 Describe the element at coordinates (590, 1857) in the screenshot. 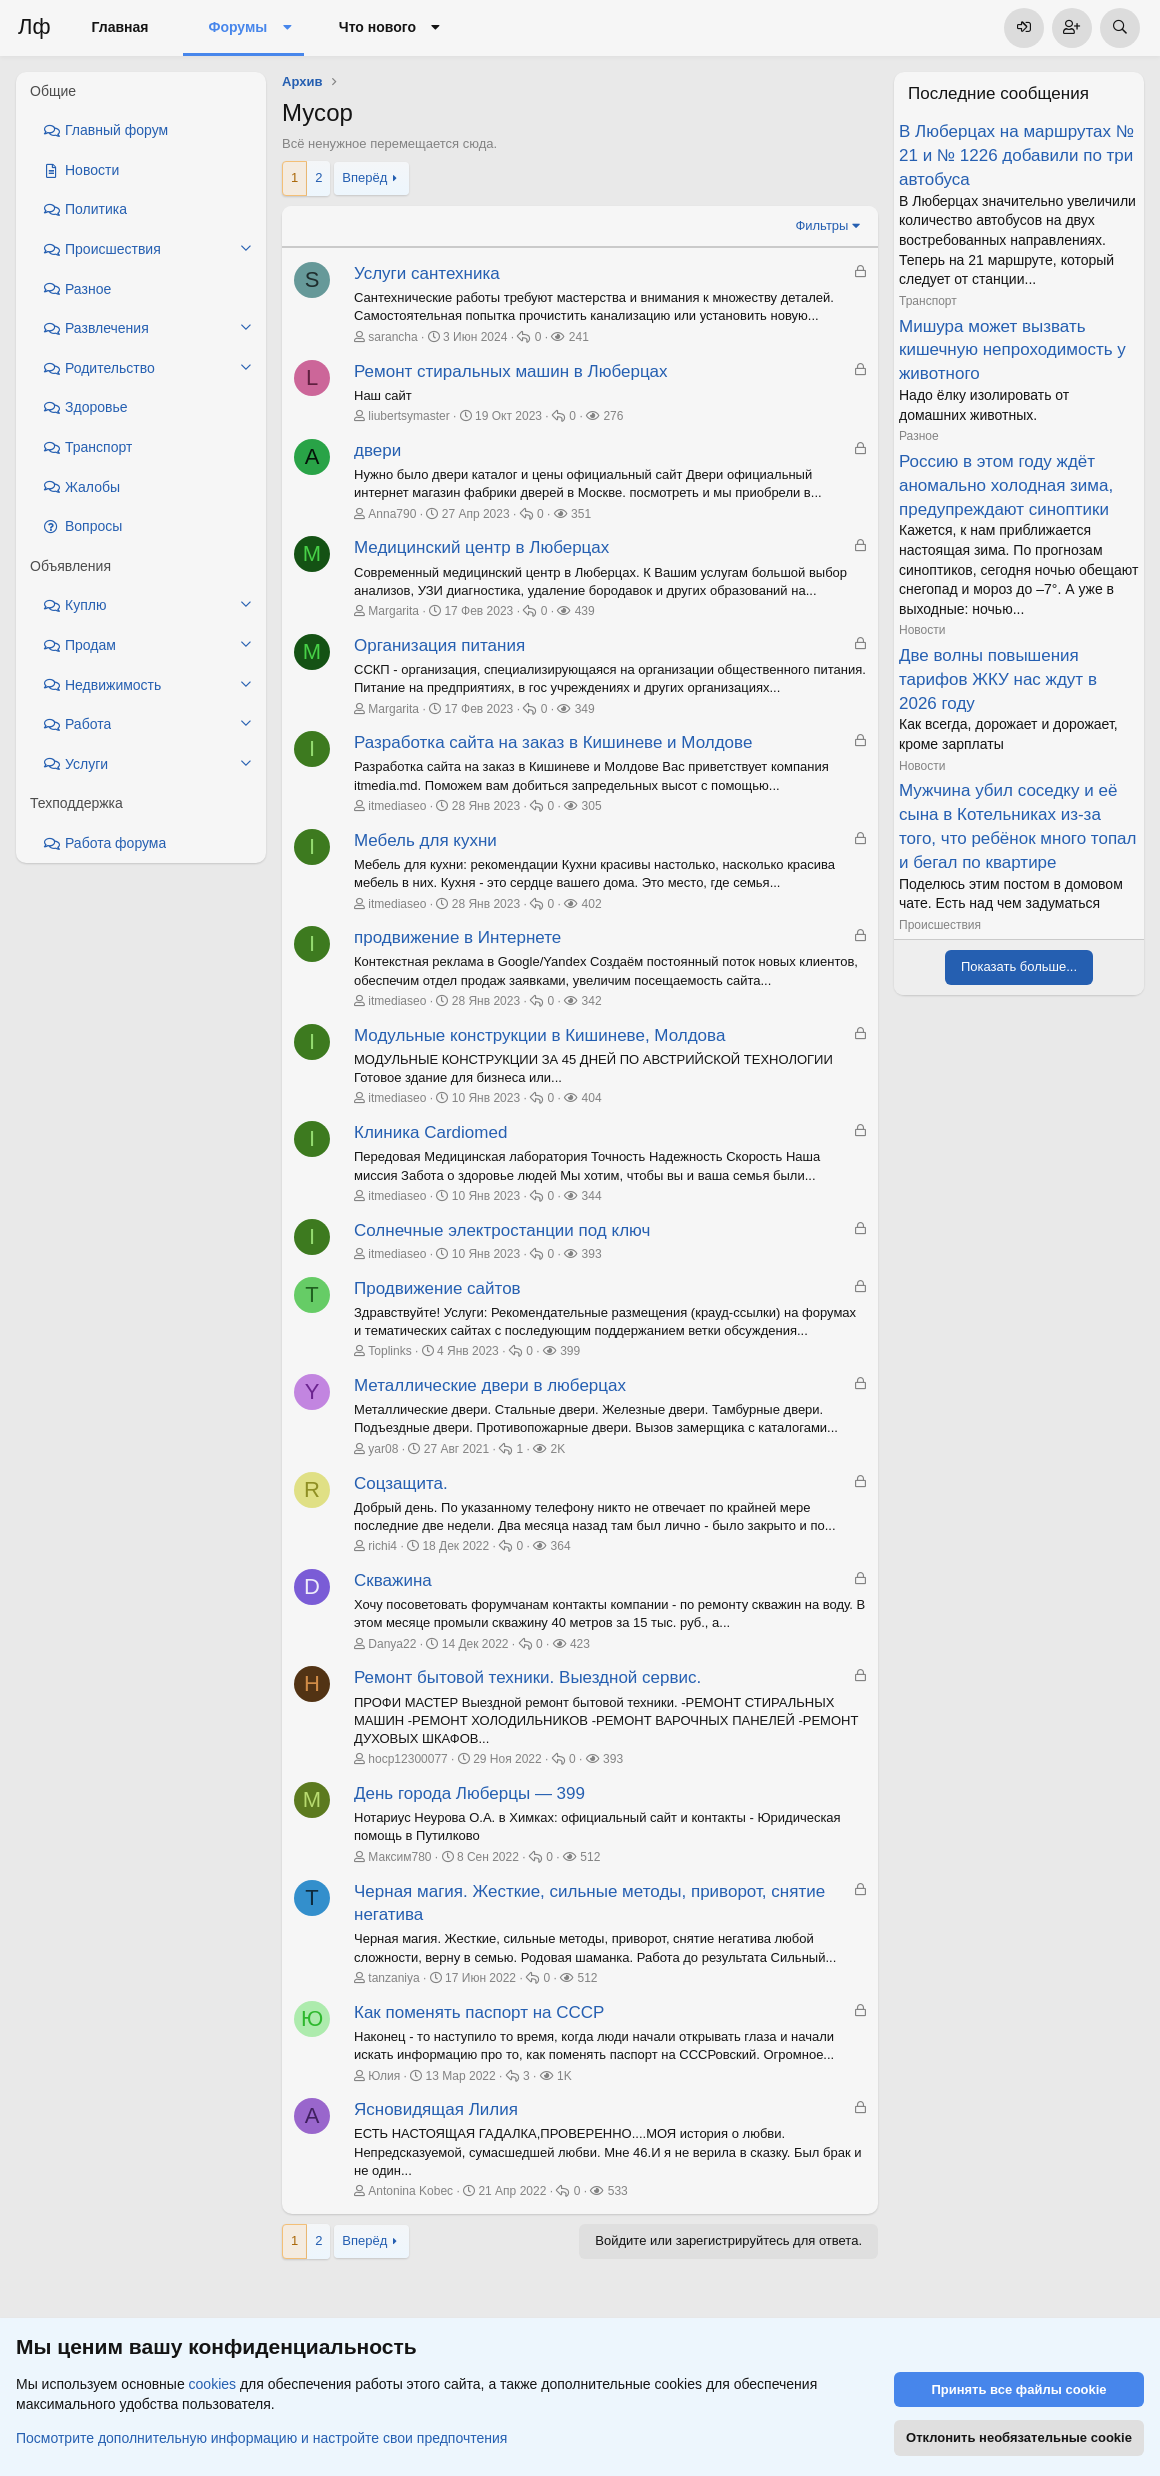

I see `512` at that location.